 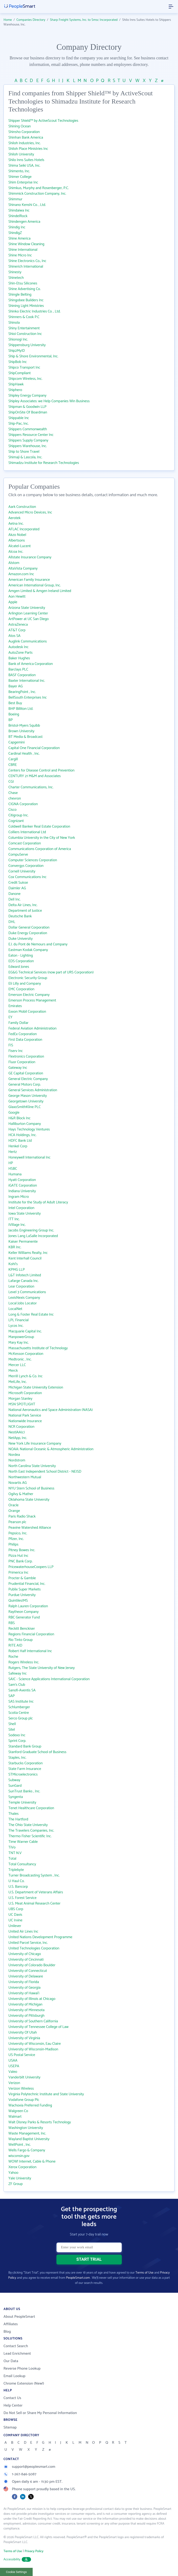 I want to click on USAA, so click(x=12, y=2060).